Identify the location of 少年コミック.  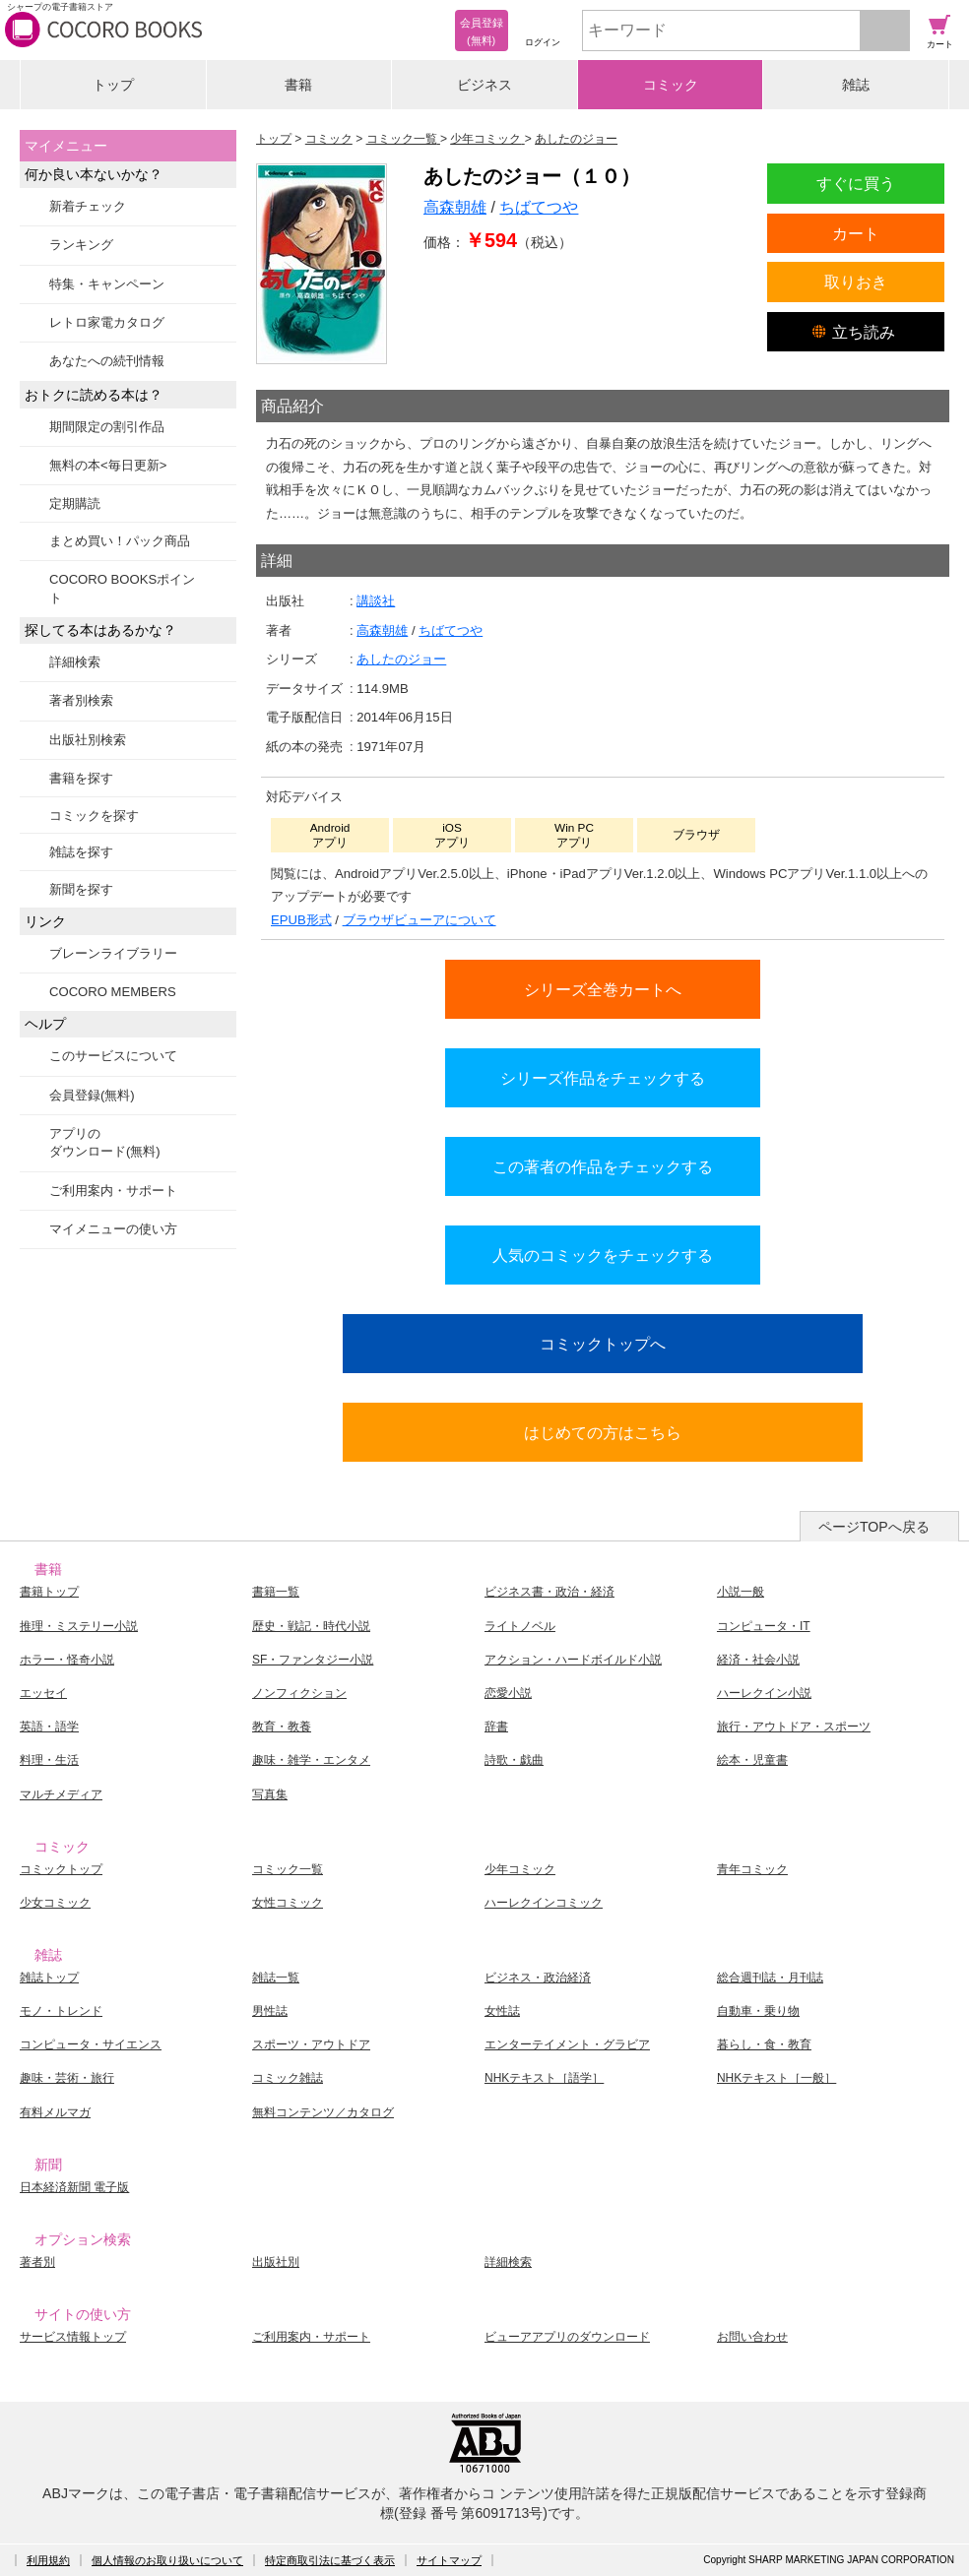
(519, 1869).